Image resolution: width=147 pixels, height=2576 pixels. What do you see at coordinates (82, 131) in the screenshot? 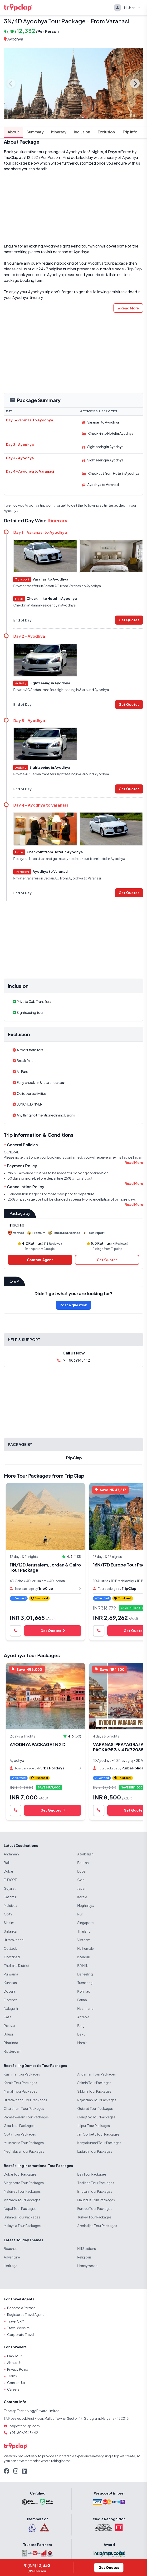
I see `Inclusion` at bounding box center [82, 131].